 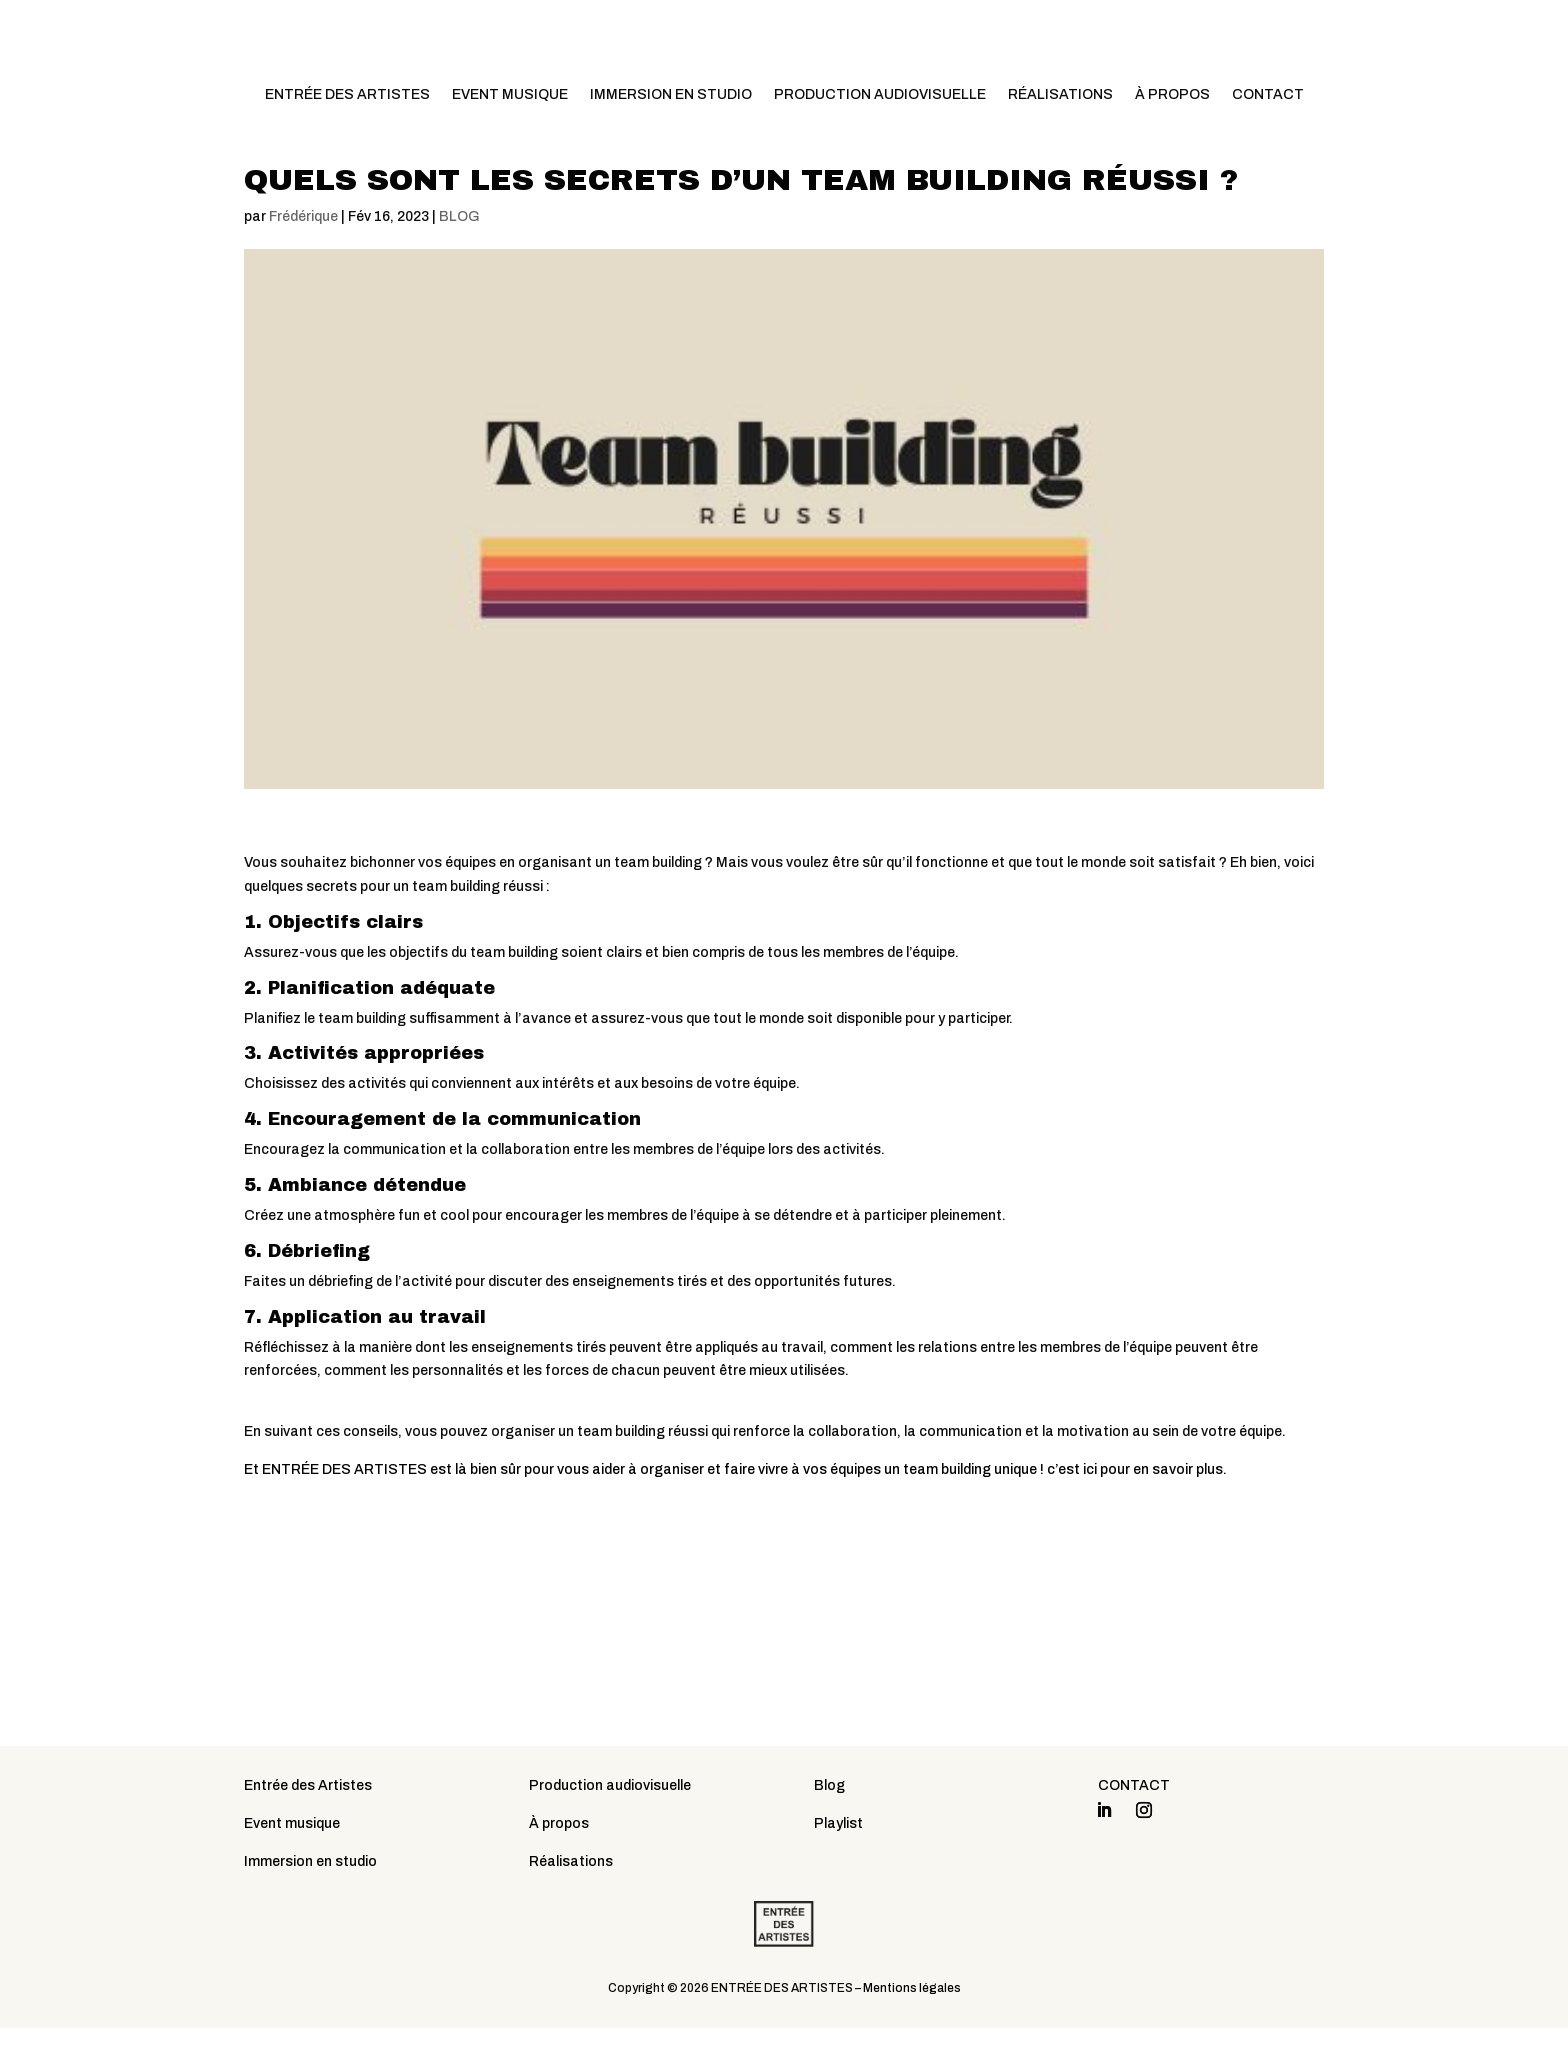 I want to click on Mentions légales, so click(x=912, y=2022).